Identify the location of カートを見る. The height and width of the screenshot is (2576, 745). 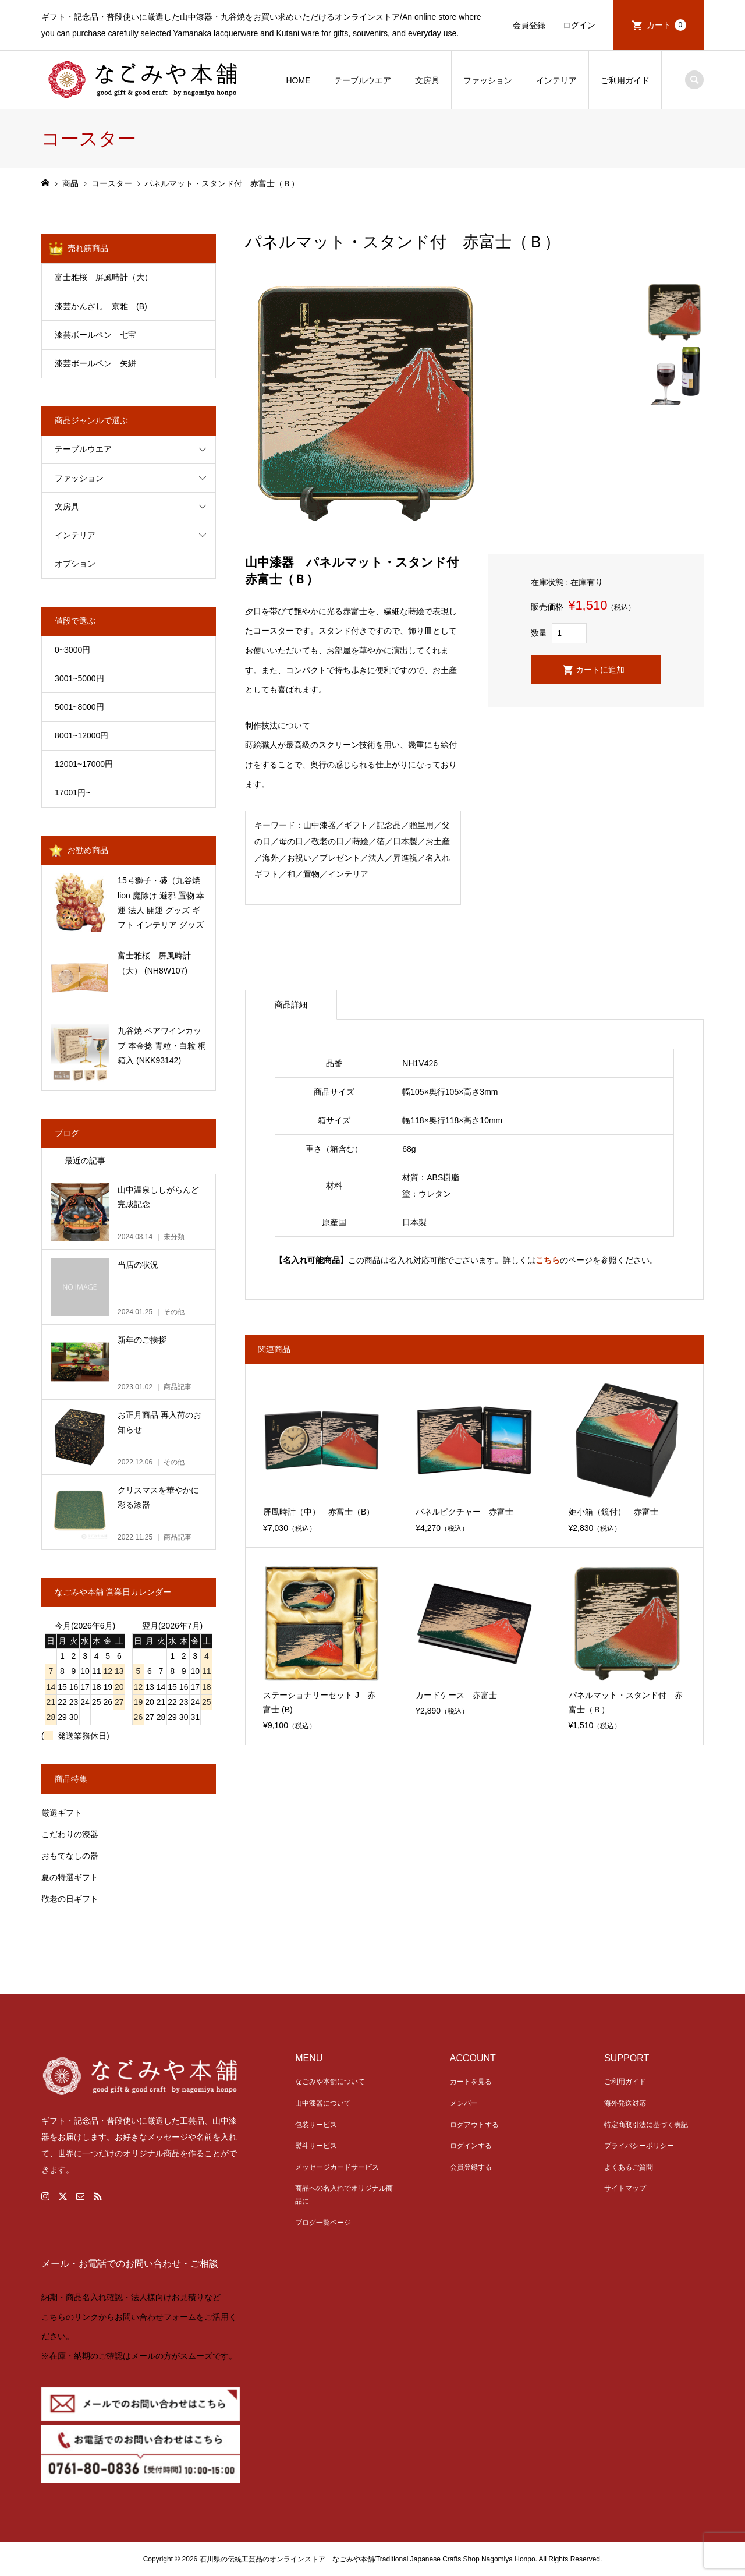
(471, 2082).